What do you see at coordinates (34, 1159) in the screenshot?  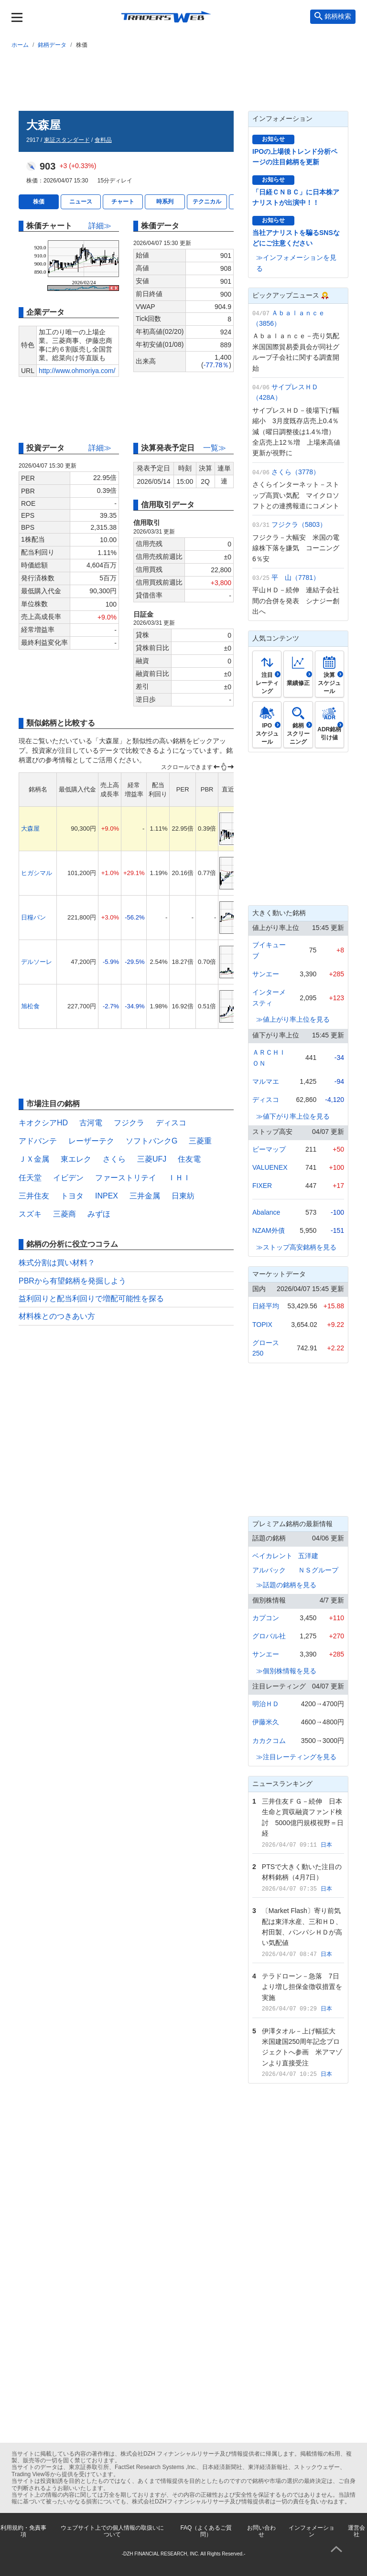 I see `ＪＸ金属` at bounding box center [34, 1159].